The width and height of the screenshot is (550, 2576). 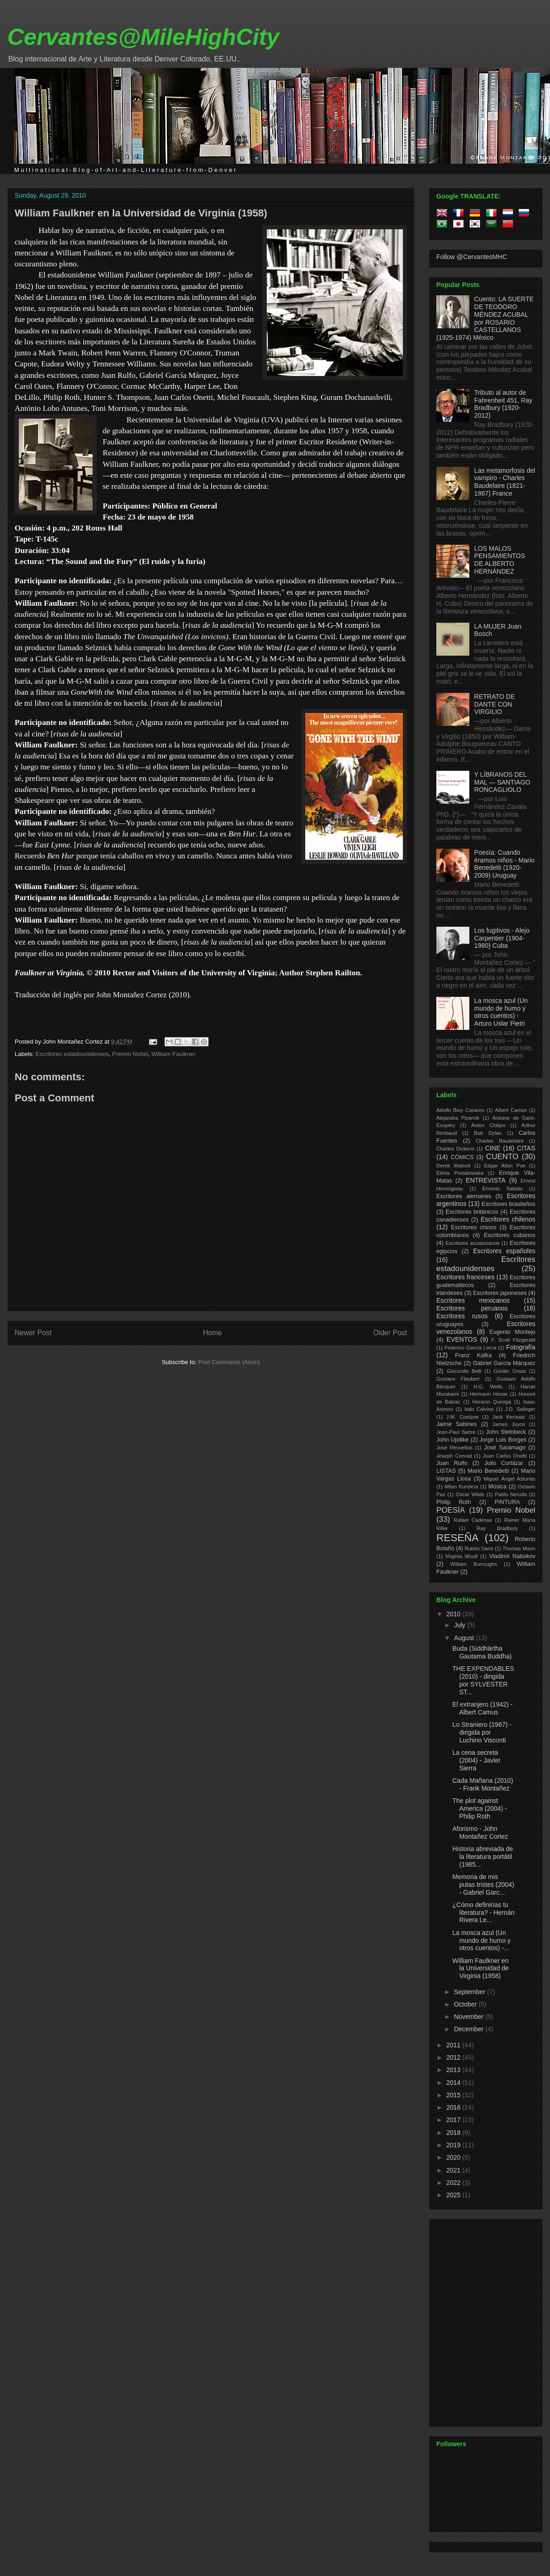 What do you see at coordinates (500, 1293) in the screenshot?
I see `Escritores japoneses` at bounding box center [500, 1293].